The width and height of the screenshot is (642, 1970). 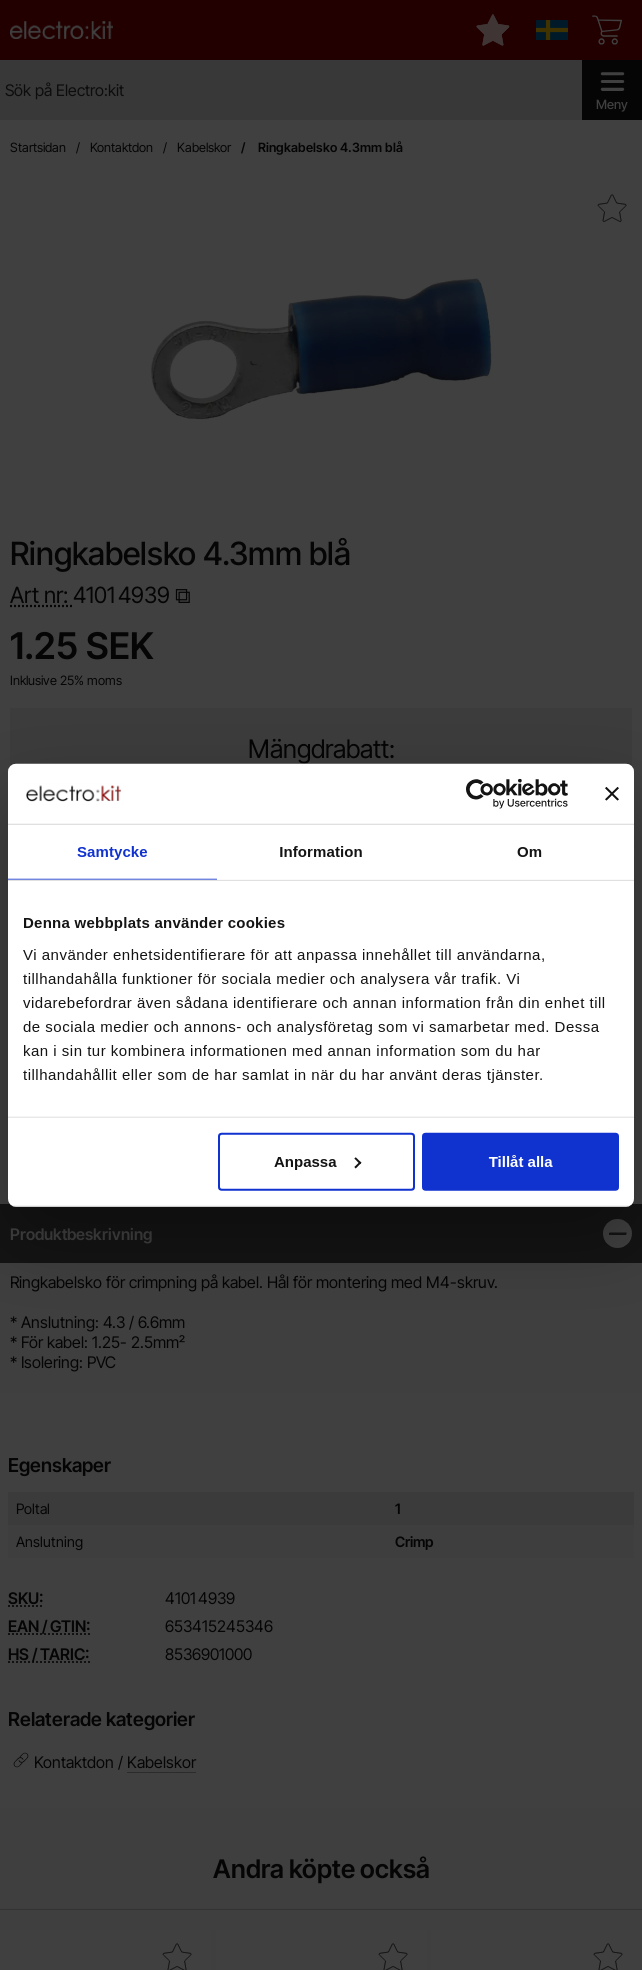 I want to click on Om [tab], so click(x=529, y=851).